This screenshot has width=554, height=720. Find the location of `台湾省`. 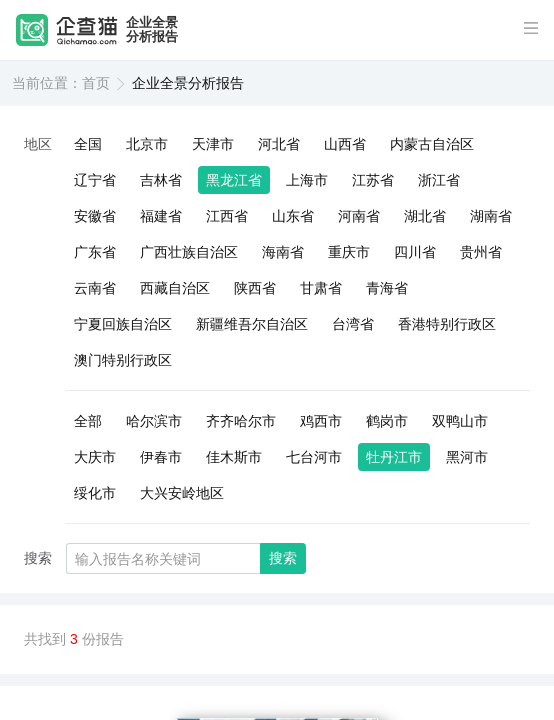

台湾省 is located at coordinates (353, 324).